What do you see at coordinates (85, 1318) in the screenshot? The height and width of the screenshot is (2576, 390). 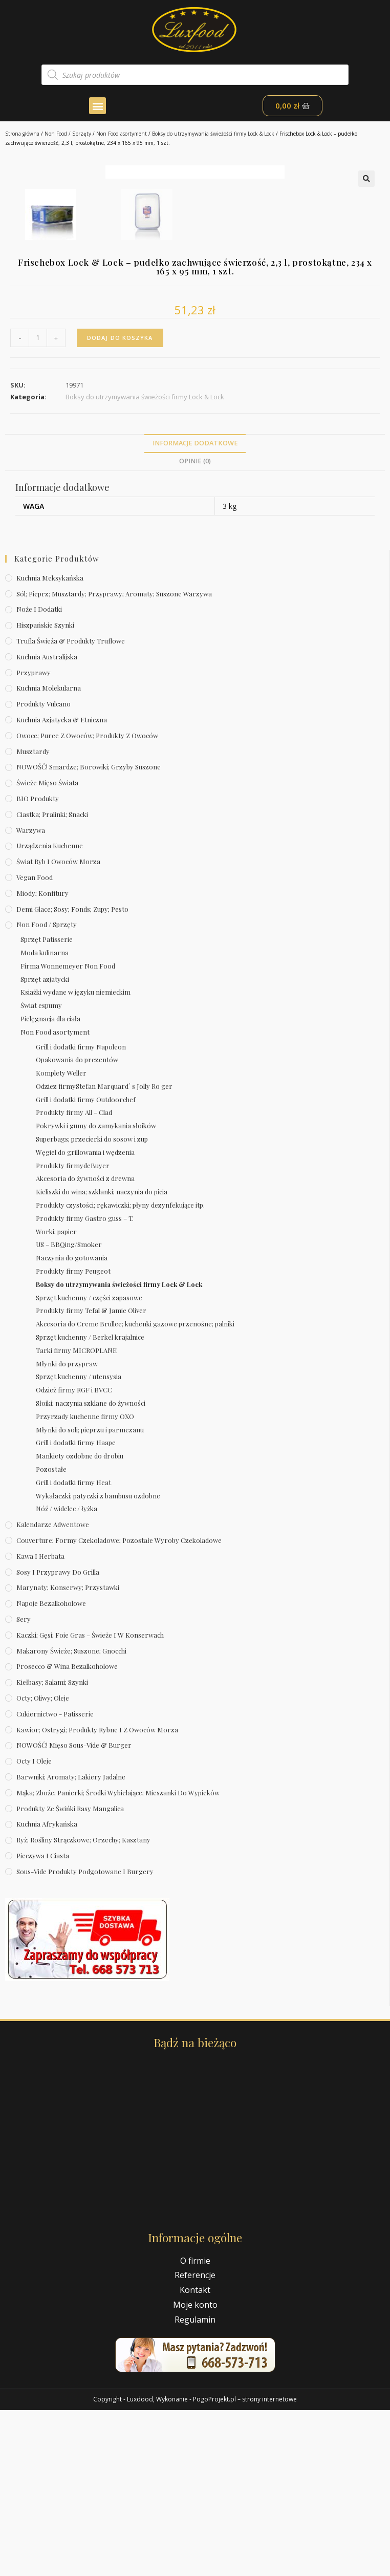 I see `Węgiel do grillowania i wędzenia` at bounding box center [85, 1318].